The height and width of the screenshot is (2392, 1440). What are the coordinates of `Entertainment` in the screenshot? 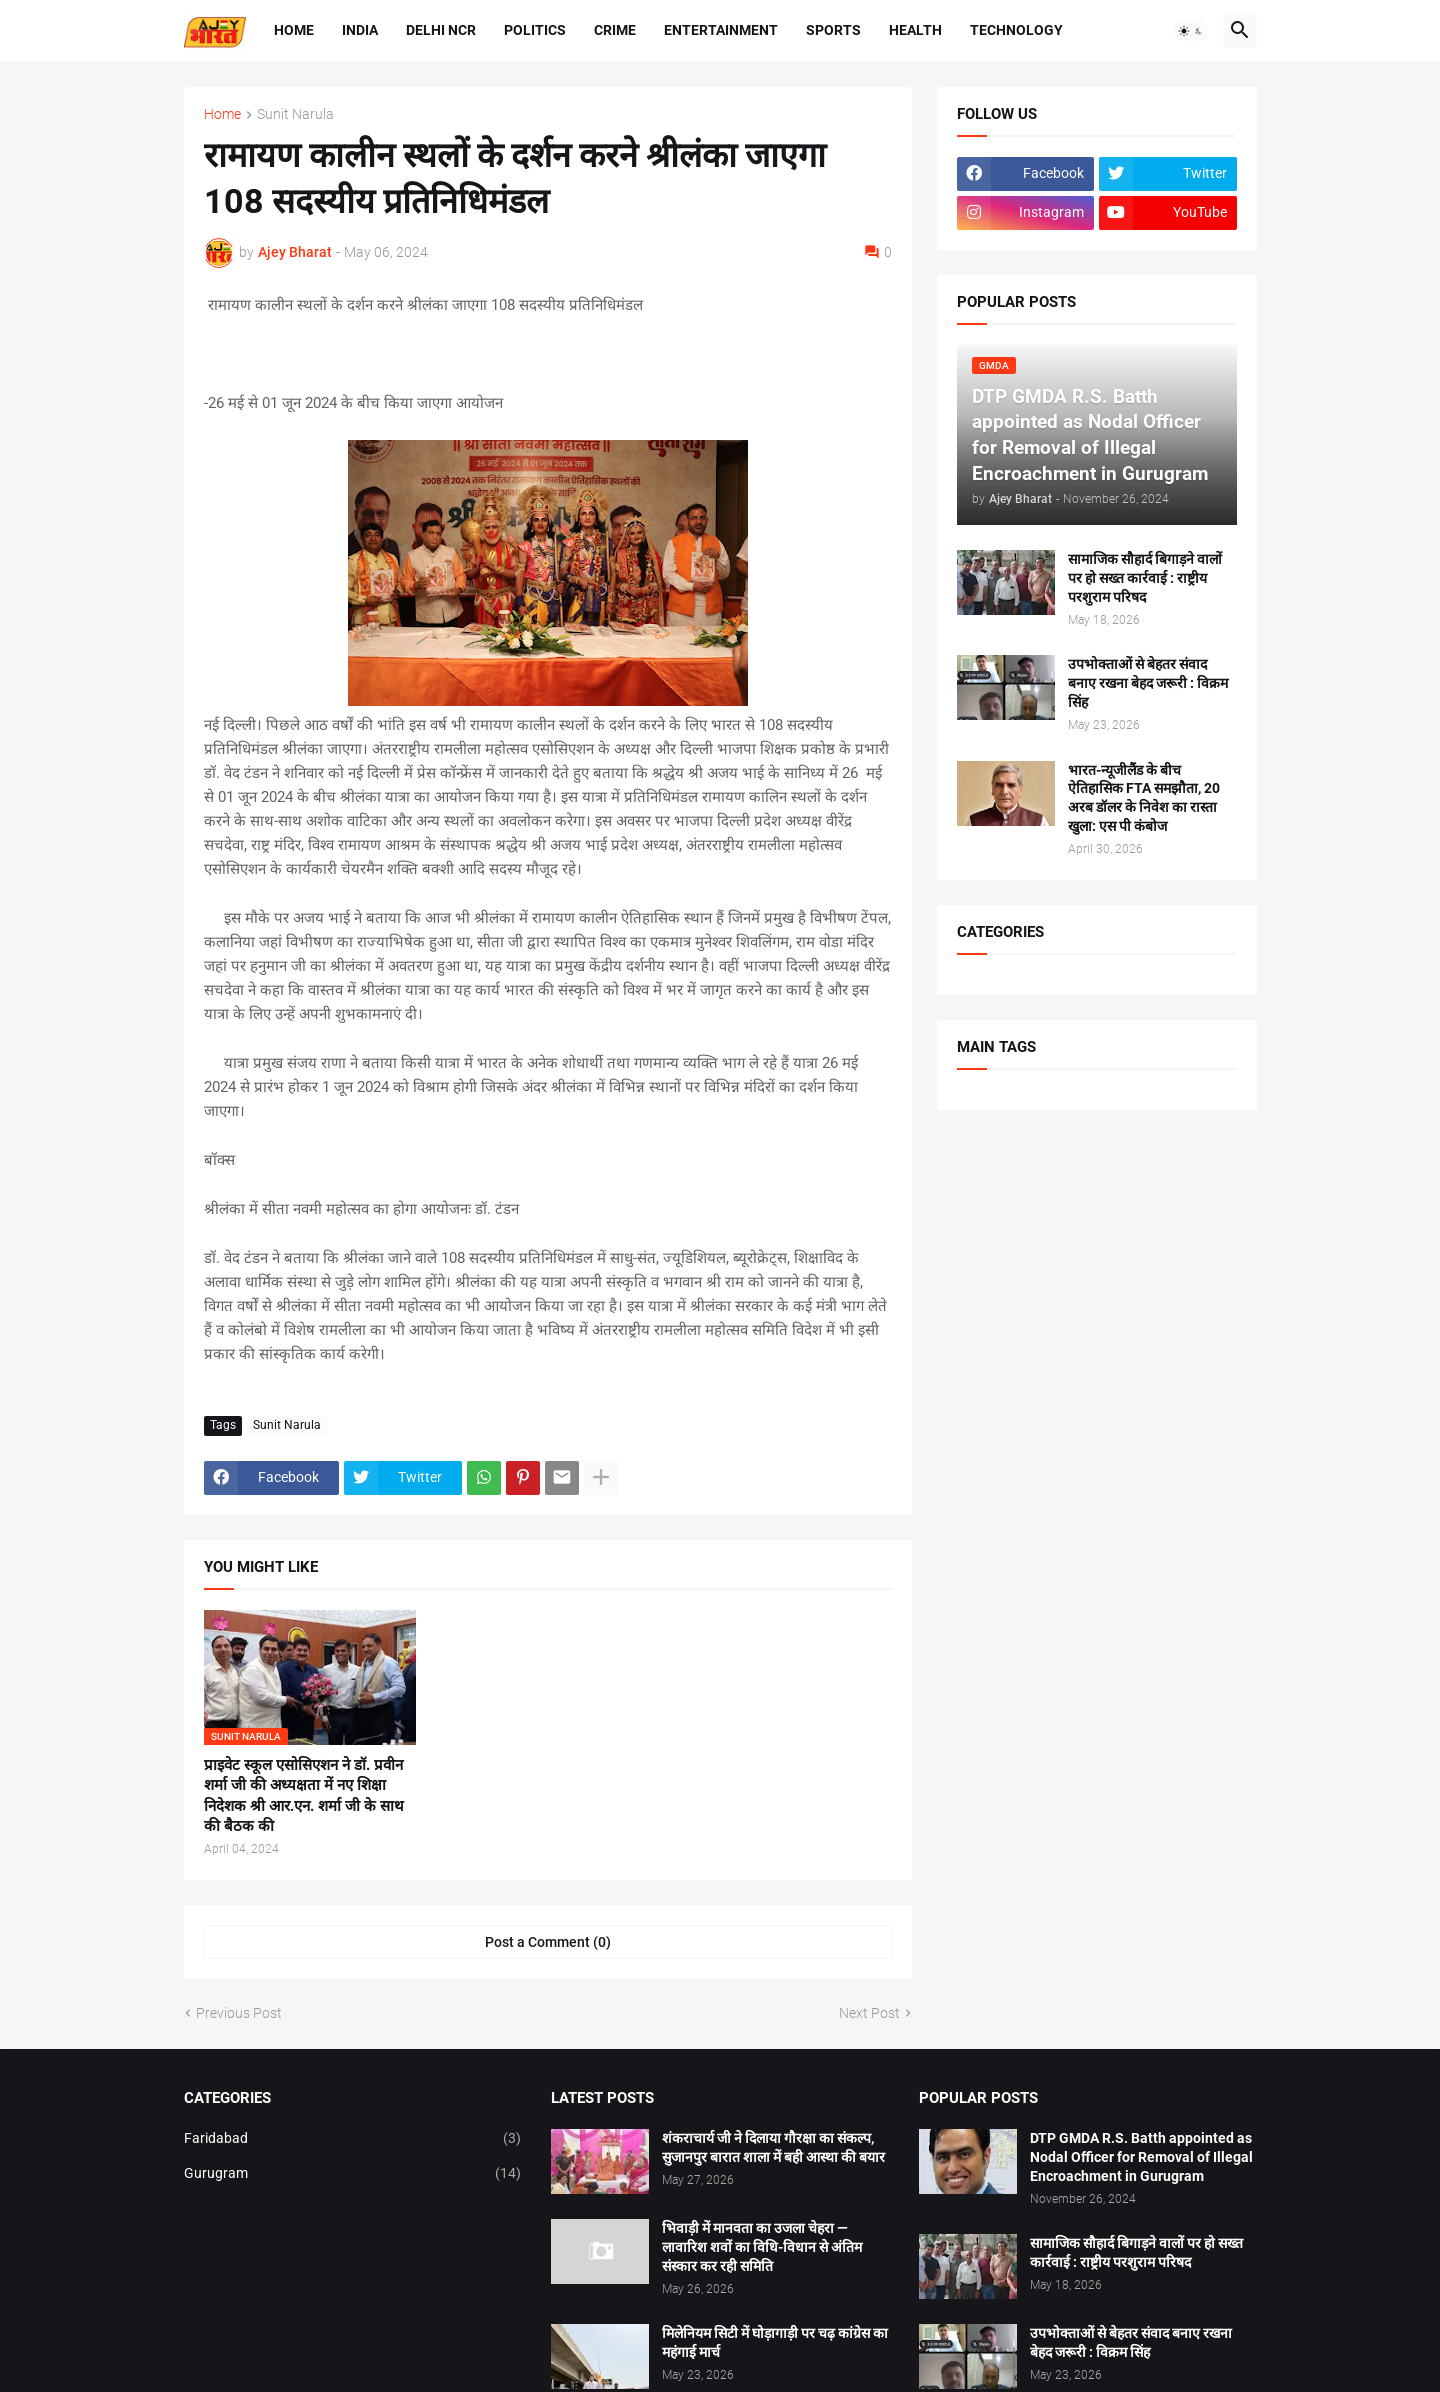 It's located at (721, 30).